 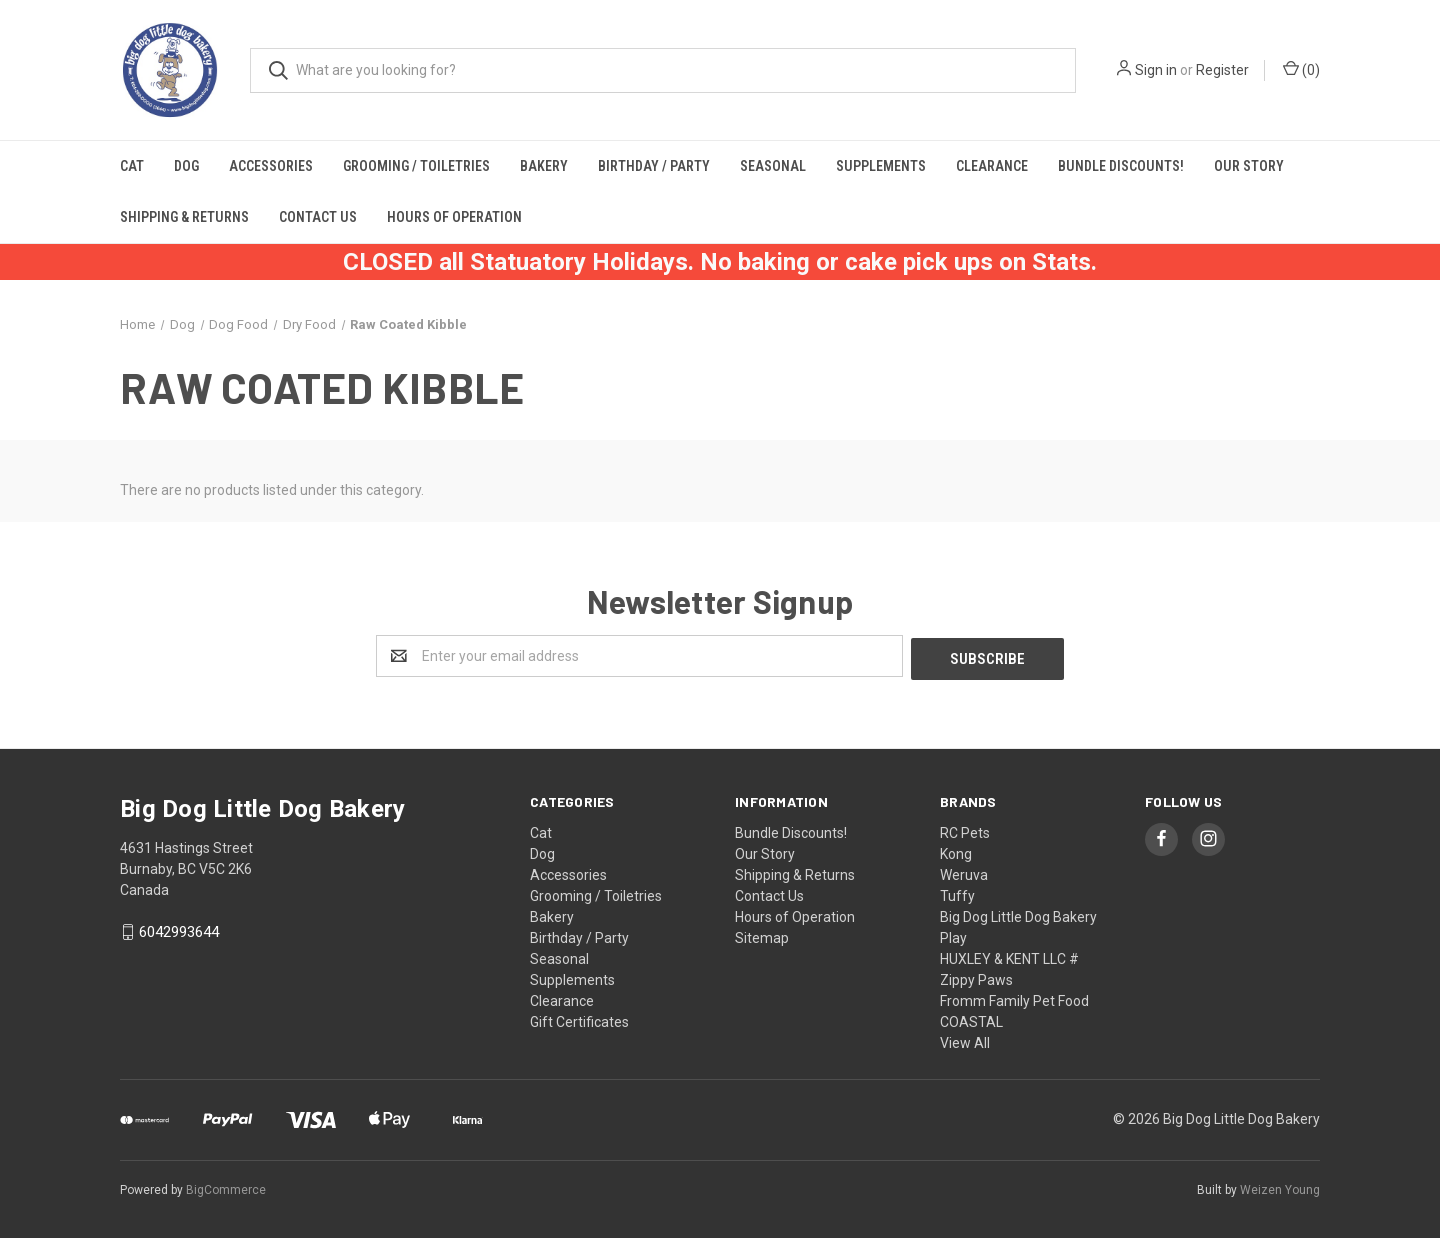 I want to click on Big Dog Little Dog Bakery, so click(x=1018, y=914).